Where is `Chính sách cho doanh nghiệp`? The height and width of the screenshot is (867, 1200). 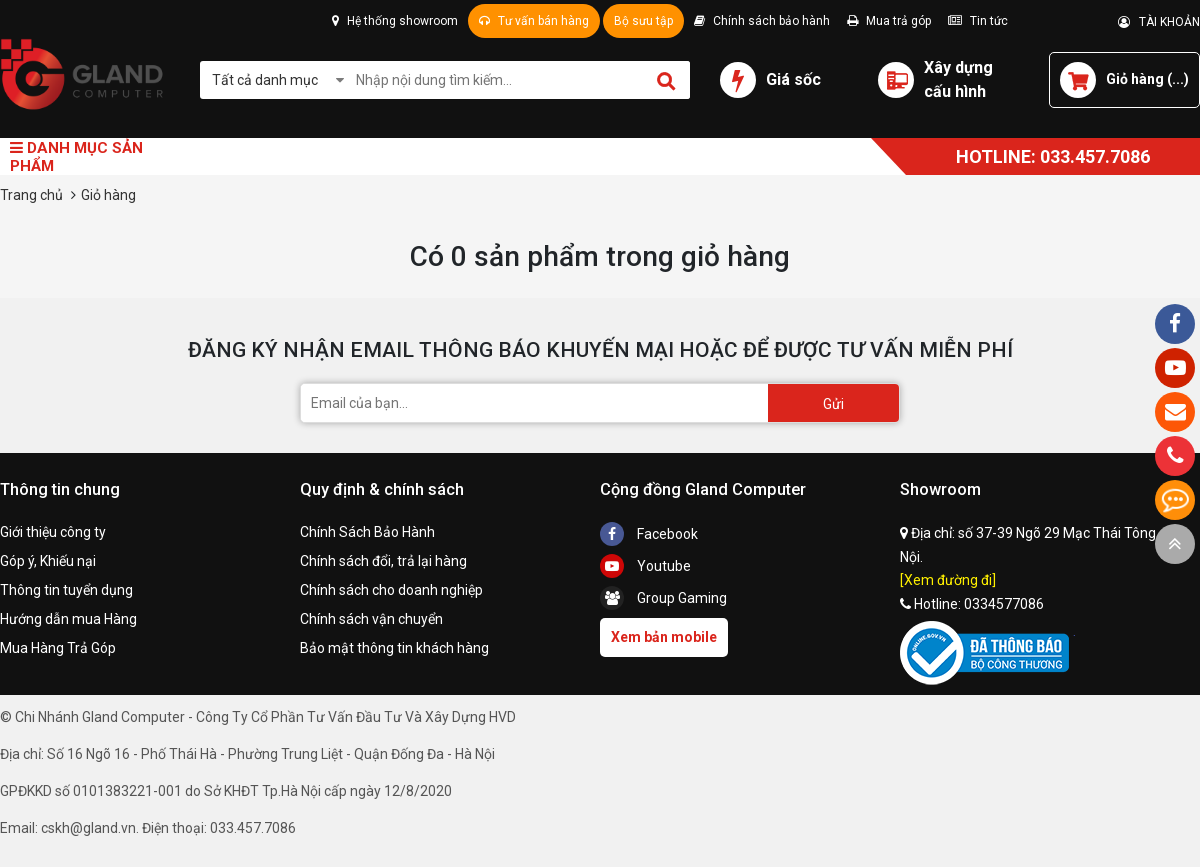 Chính sách cho doanh nghiệp is located at coordinates (391, 590).